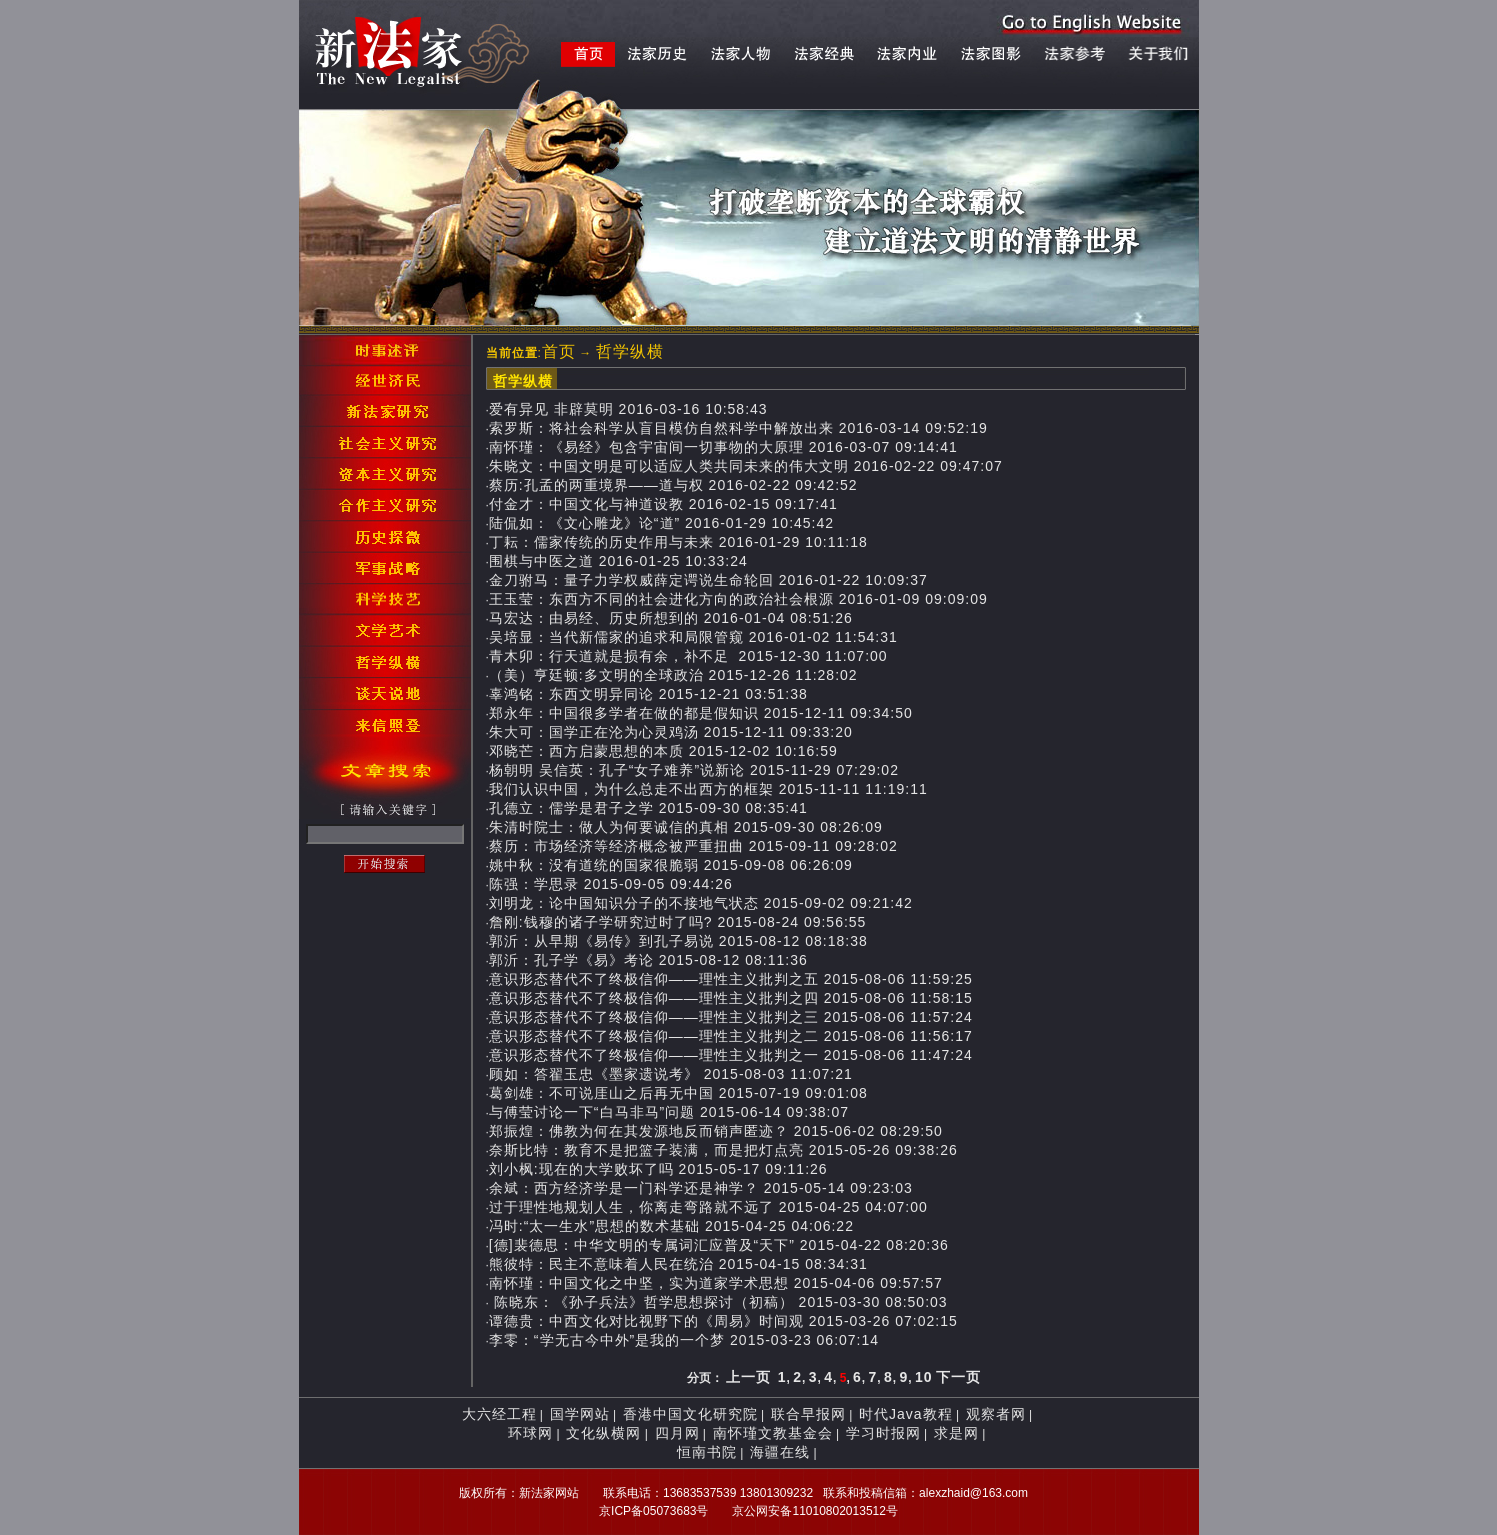 The height and width of the screenshot is (1535, 1497). Describe the element at coordinates (648, 960) in the screenshot. I see `郭沂：孔子学《易》考论 2015-08-12 08:11:36` at that location.